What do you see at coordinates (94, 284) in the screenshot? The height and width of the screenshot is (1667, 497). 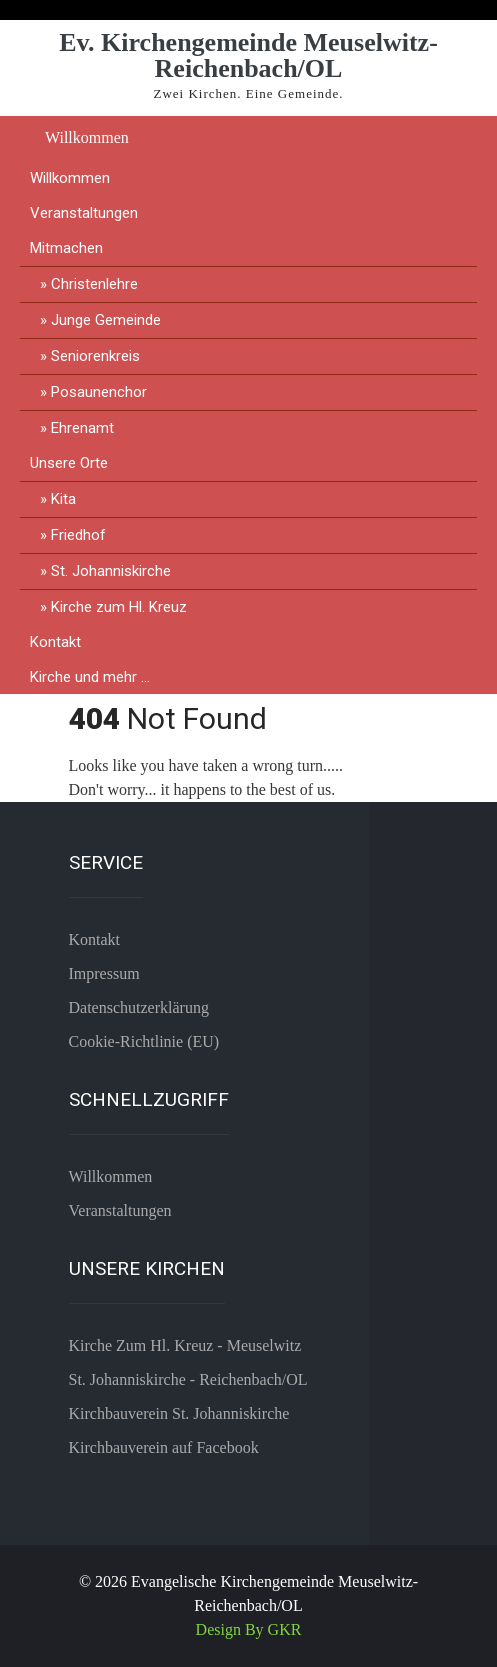 I see `Christenlehre` at bounding box center [94, 284].